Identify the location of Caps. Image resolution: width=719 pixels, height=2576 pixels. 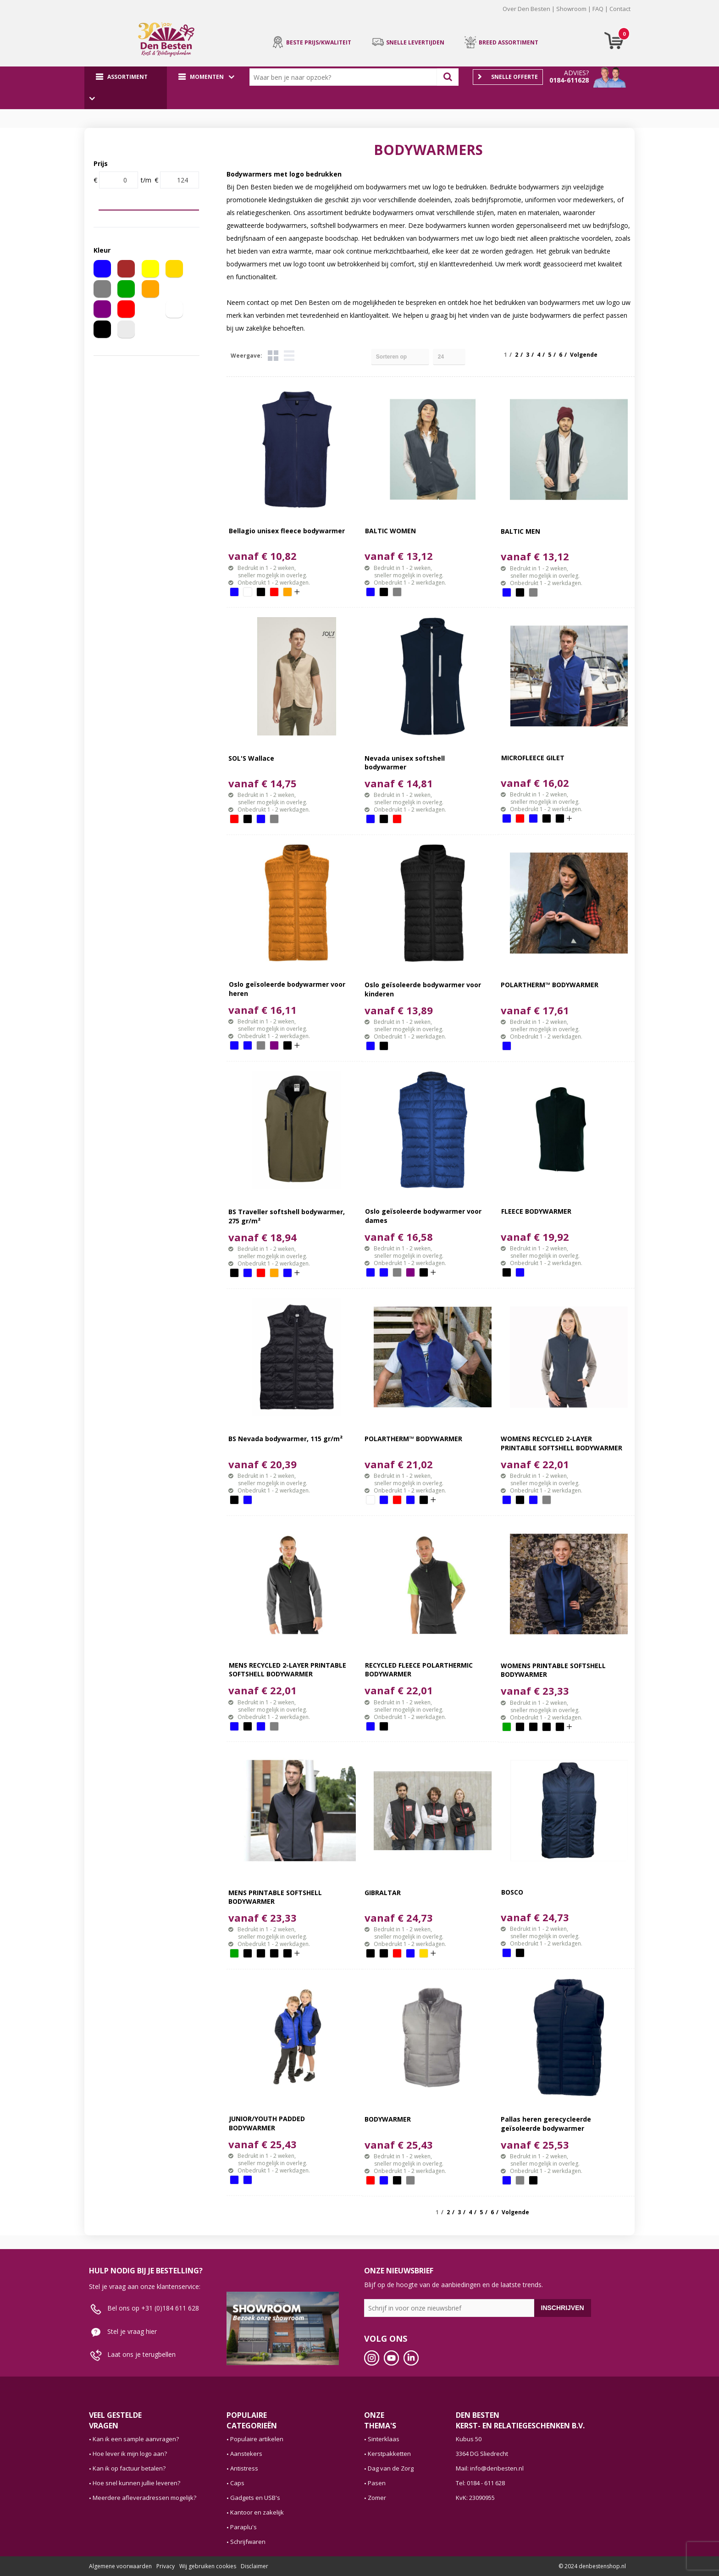
(237, 2483).